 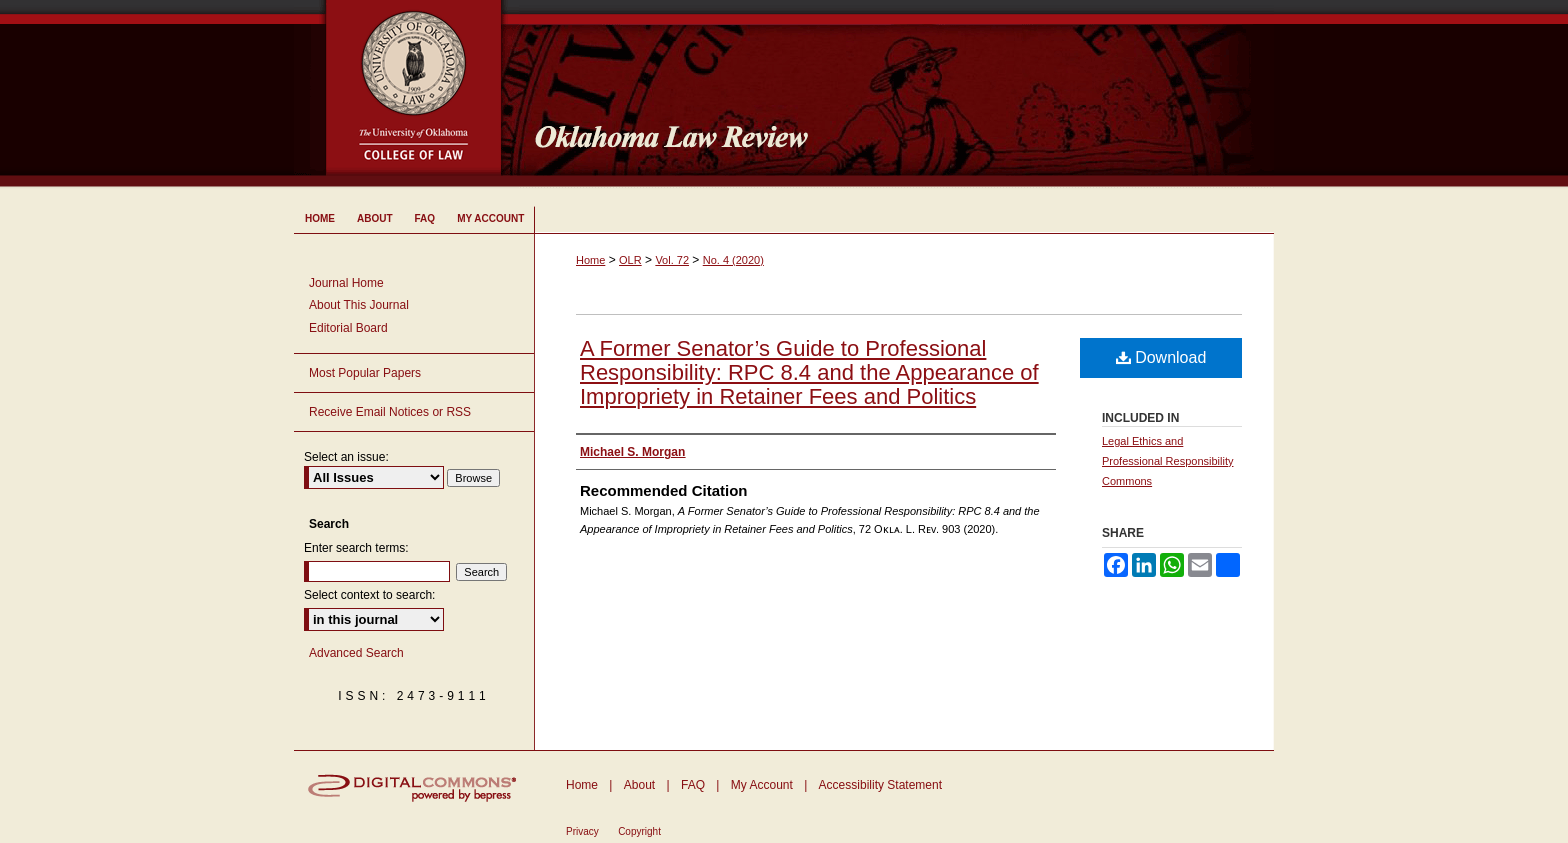 I want to click on FAQ, so click(x=693, y=785).